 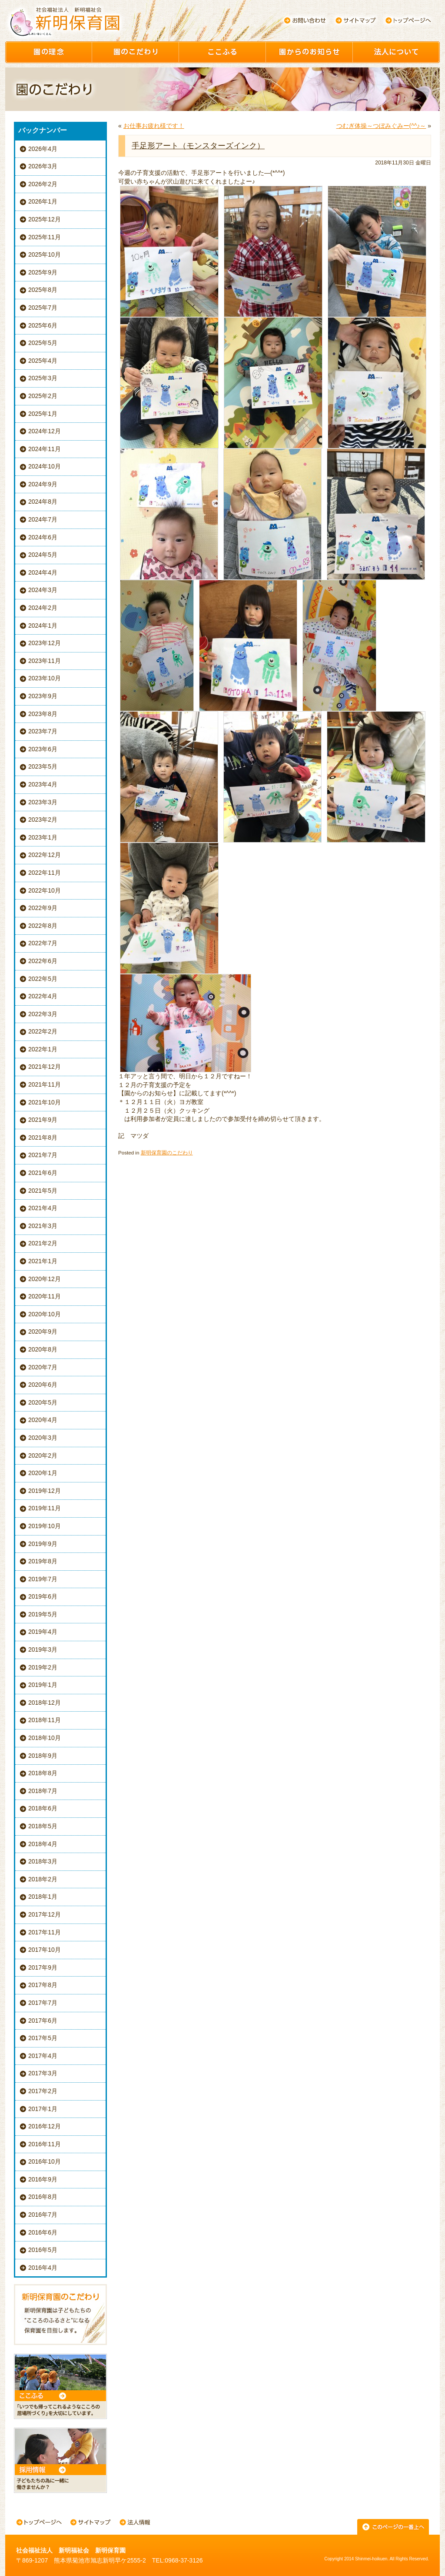 What do you see at coordinates (42, 1984) in the screenshot?
I see `2017年8月` at bounding box center [42, 1984].